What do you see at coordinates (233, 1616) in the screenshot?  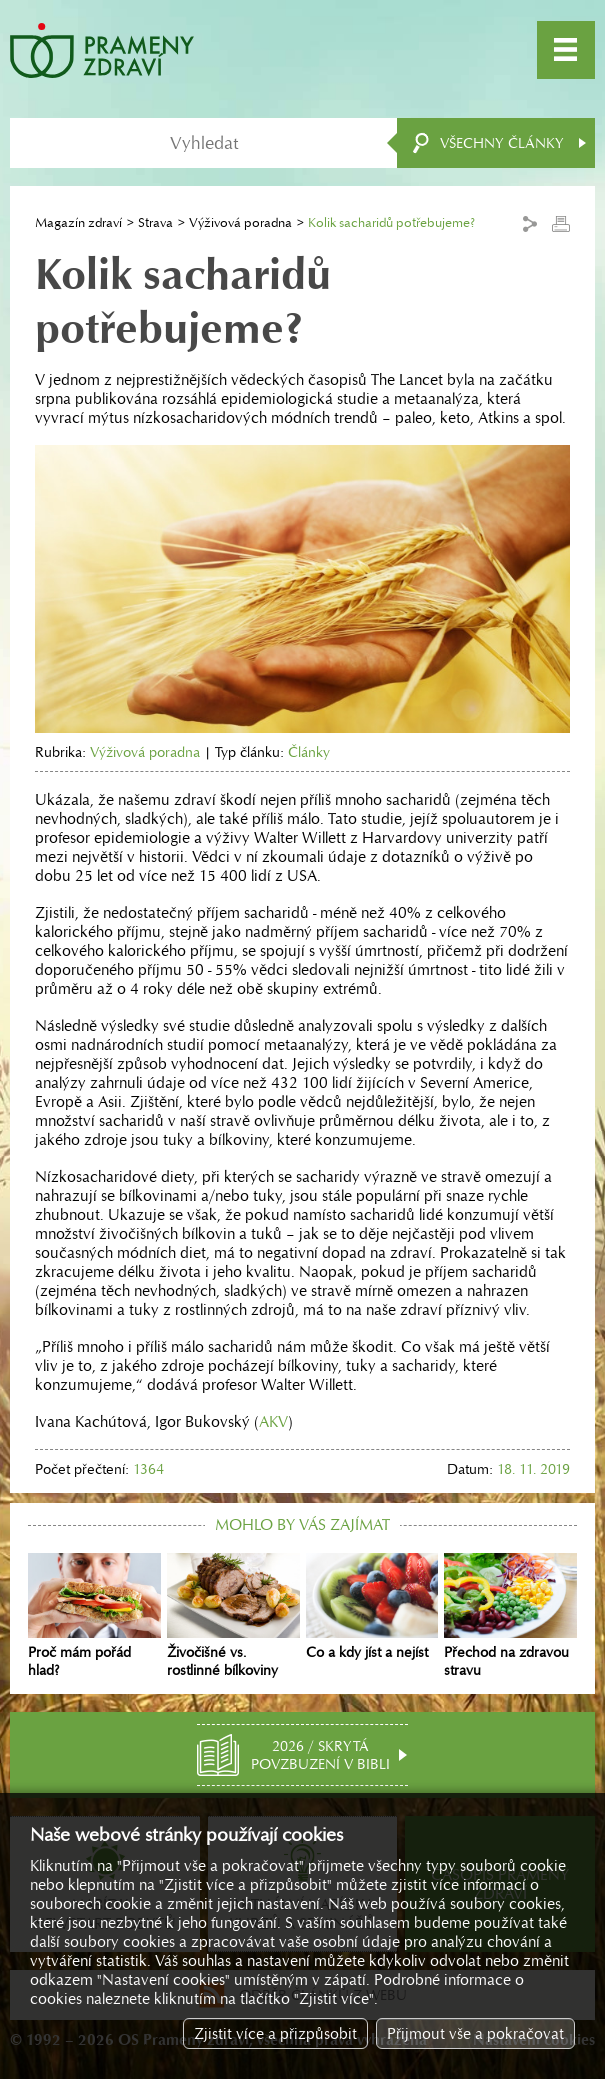 I see `Živočišné vs. rostlinné bílkoviny` at bounding box center [233, 1616].